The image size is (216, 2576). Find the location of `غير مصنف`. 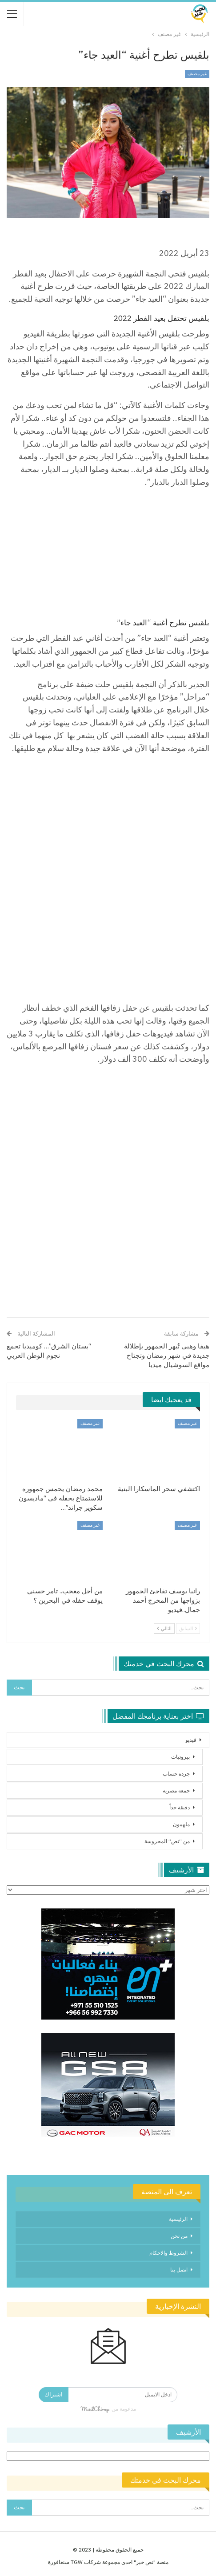

غير مصنف is located at coordinates (197, 73).